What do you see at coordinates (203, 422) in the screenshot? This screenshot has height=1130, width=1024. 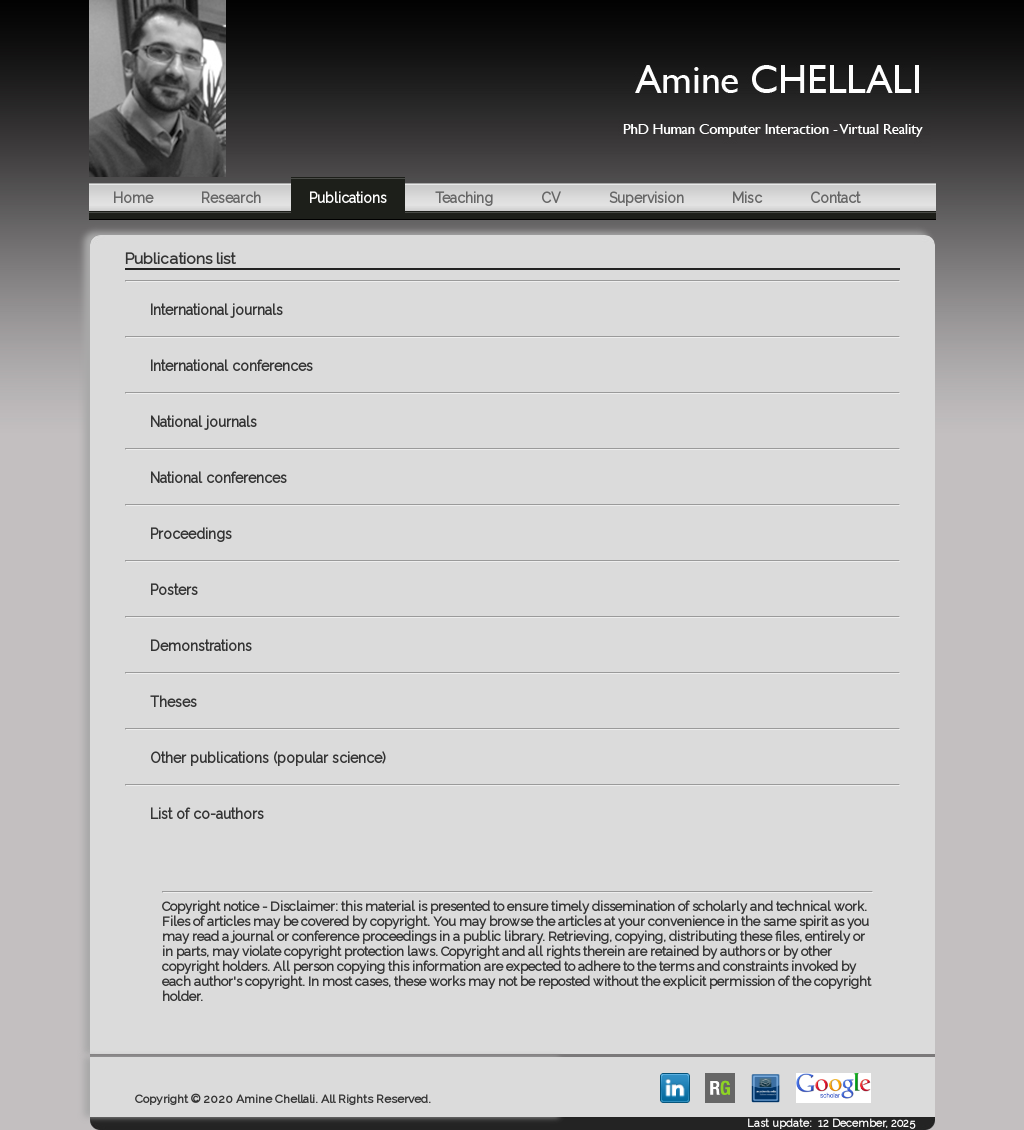 I see `National journals` at bounding box center [203, 422].